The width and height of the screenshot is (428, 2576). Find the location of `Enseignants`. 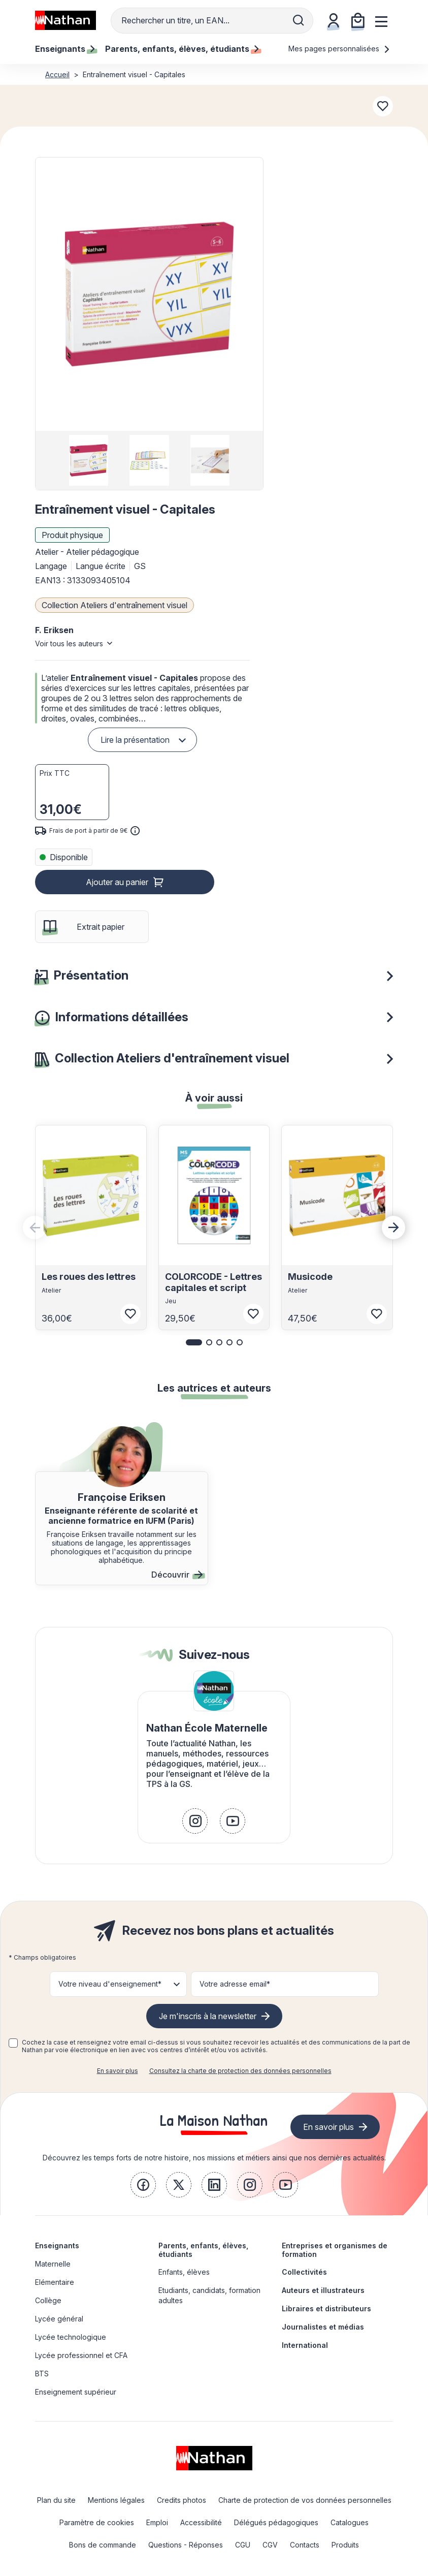

Enseignants is located at coordinates (57, 2245).